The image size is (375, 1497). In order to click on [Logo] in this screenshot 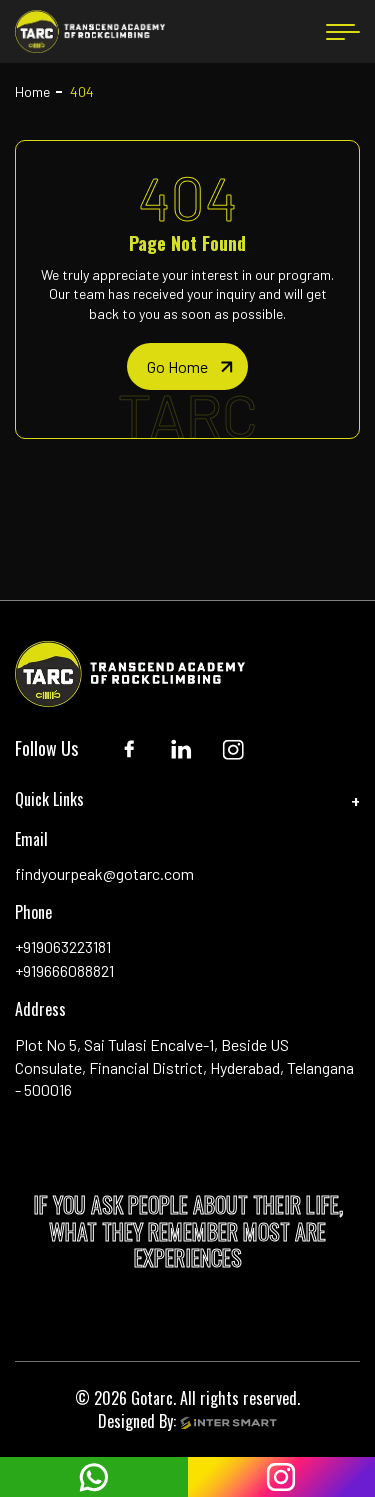, I will do `click(90, 31)`.